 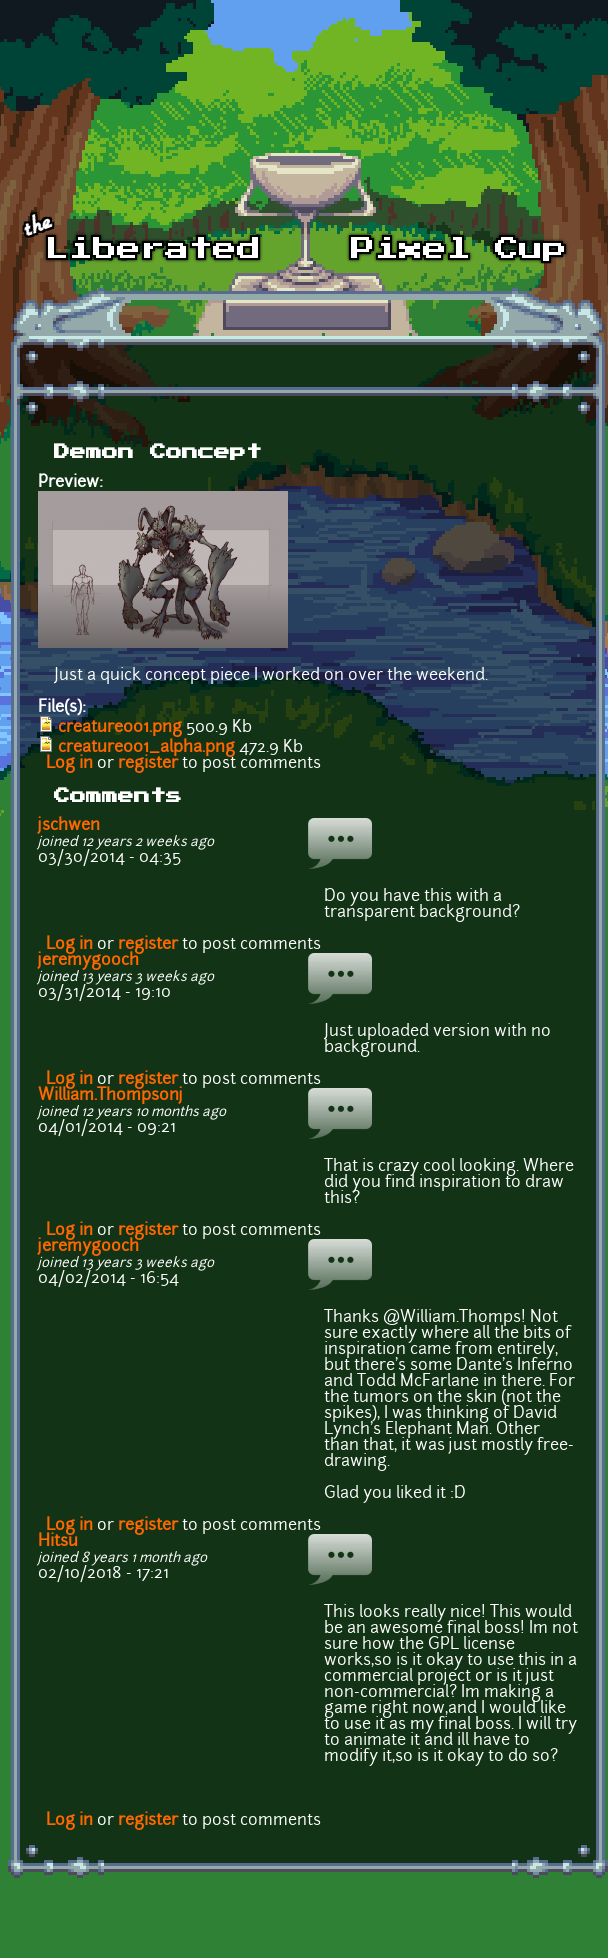 I want to click on Log in, so click(x=69, y=764).